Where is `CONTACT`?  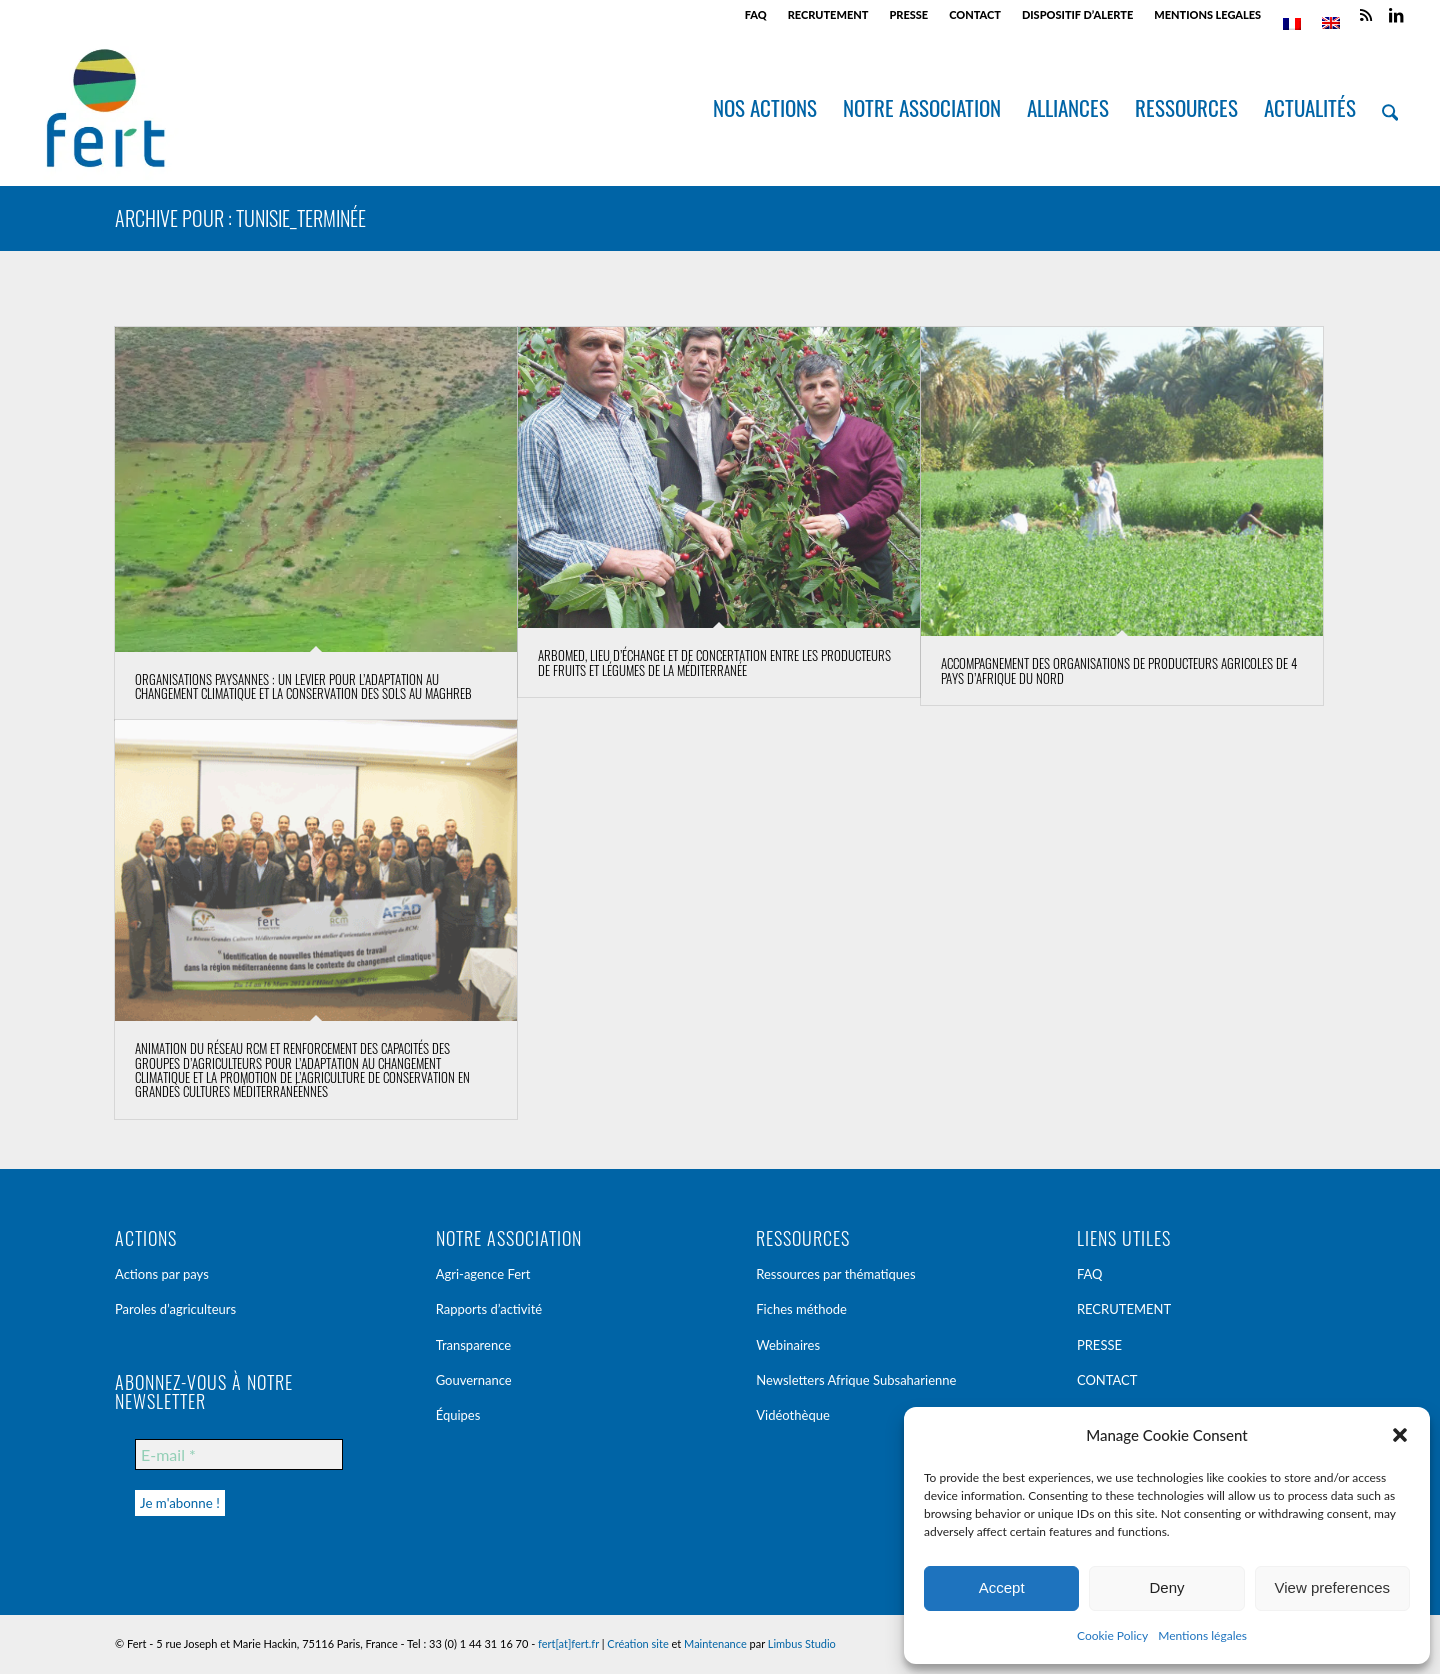
CONTACT is located at coordinates (975, 14).